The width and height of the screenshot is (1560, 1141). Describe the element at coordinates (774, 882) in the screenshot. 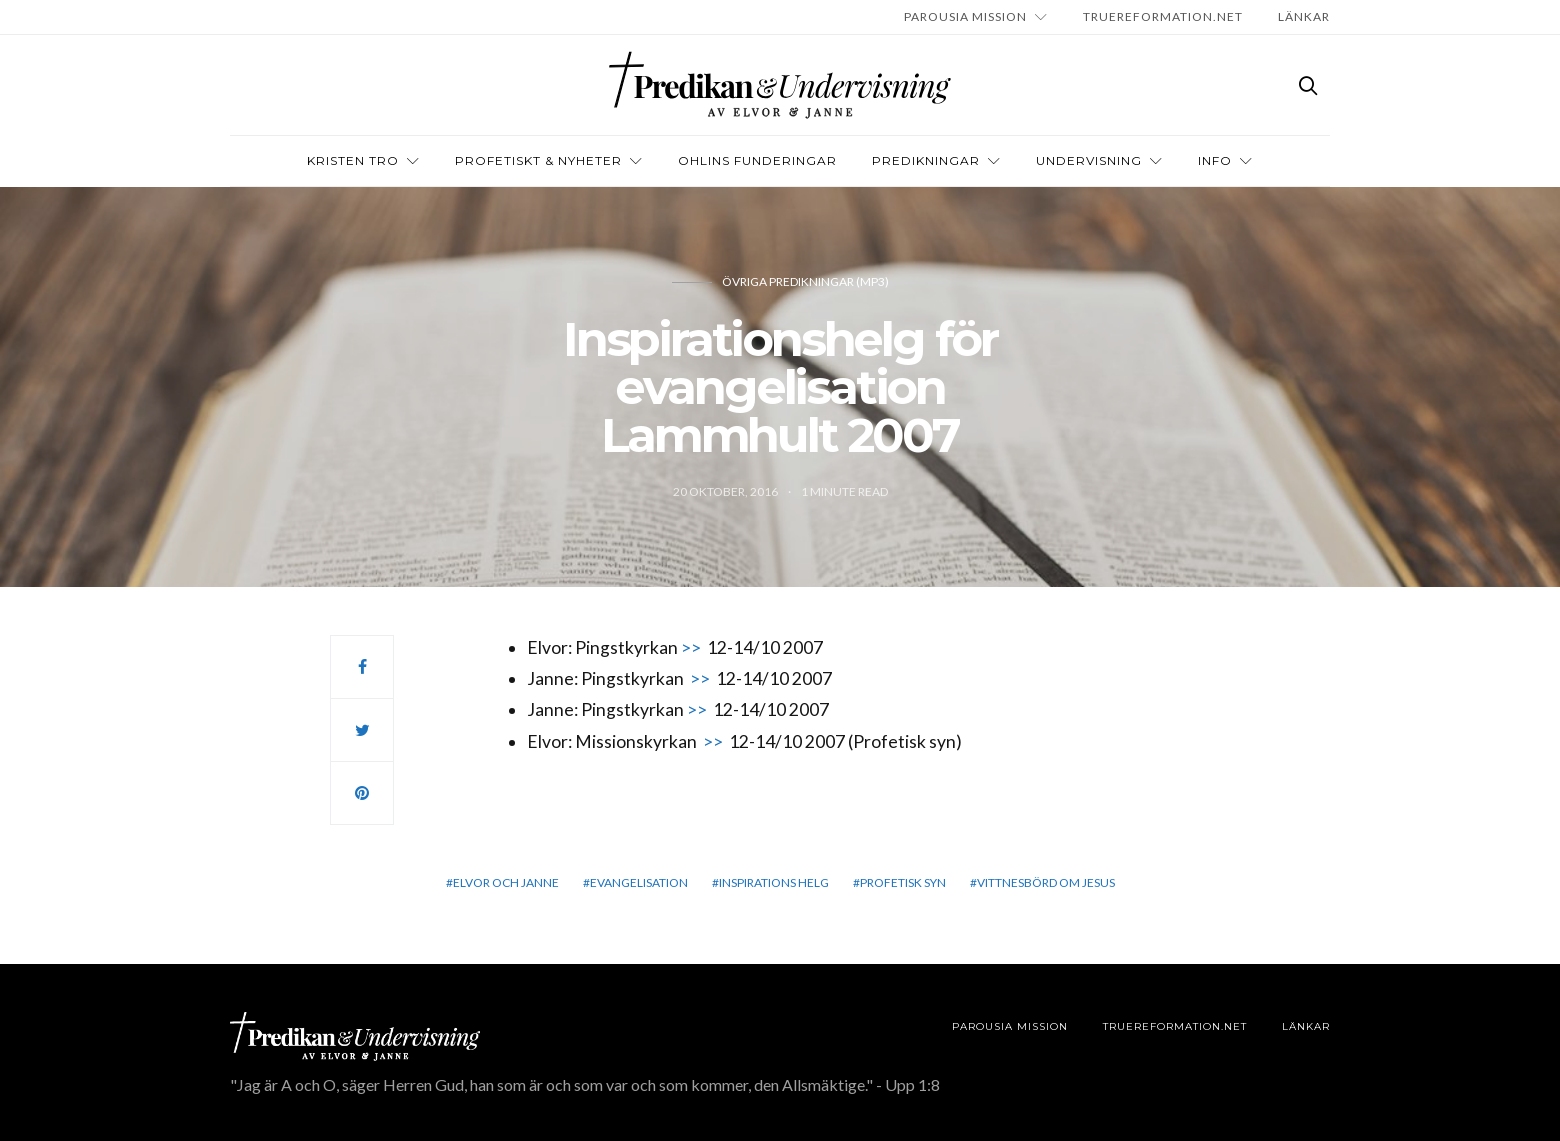

I see `Inspirations helg` at that location.